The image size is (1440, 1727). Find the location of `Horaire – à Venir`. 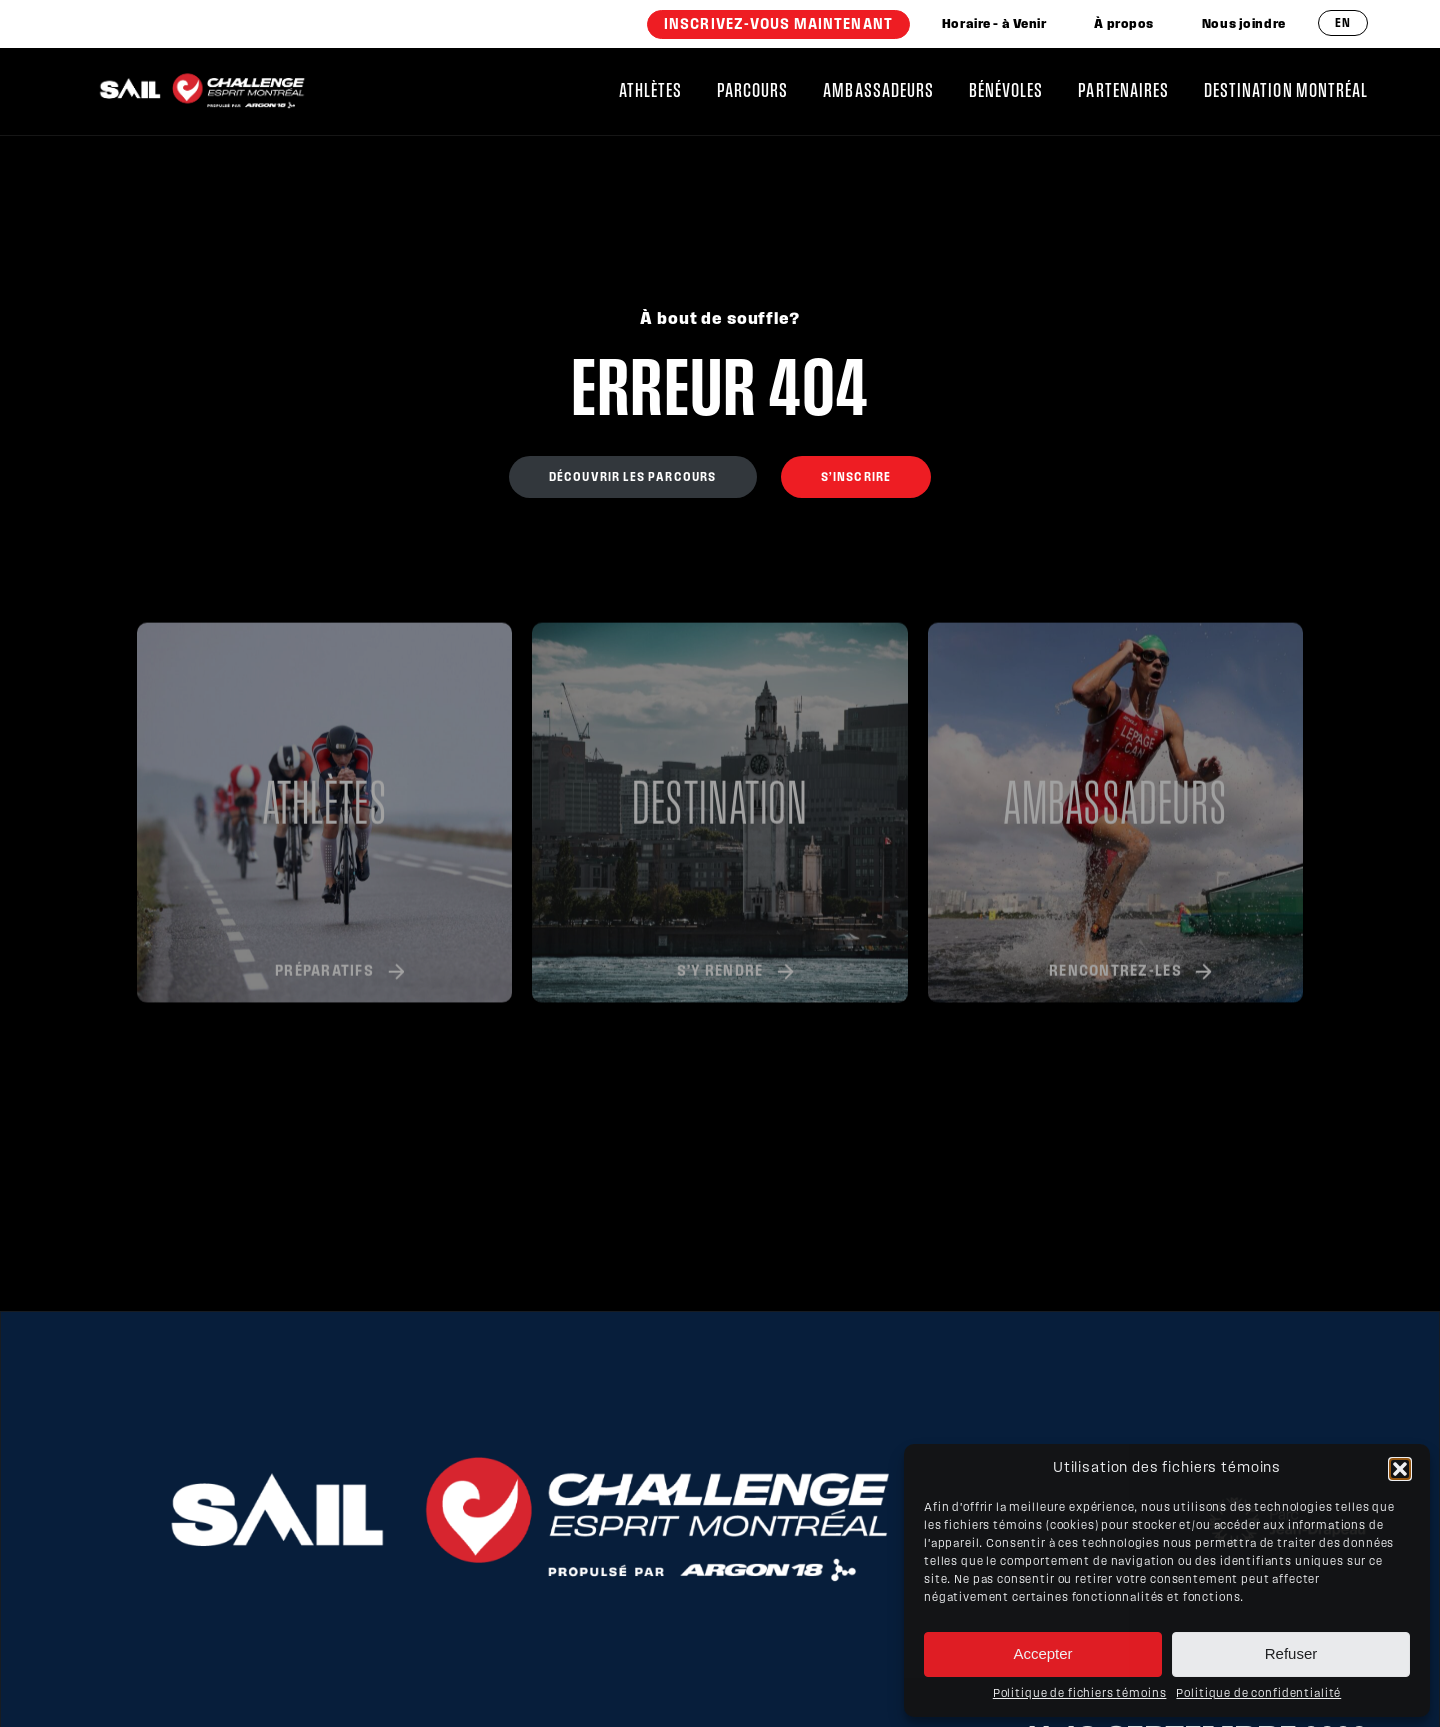

Horaire – à Venir is located at coordinates (994, 24).